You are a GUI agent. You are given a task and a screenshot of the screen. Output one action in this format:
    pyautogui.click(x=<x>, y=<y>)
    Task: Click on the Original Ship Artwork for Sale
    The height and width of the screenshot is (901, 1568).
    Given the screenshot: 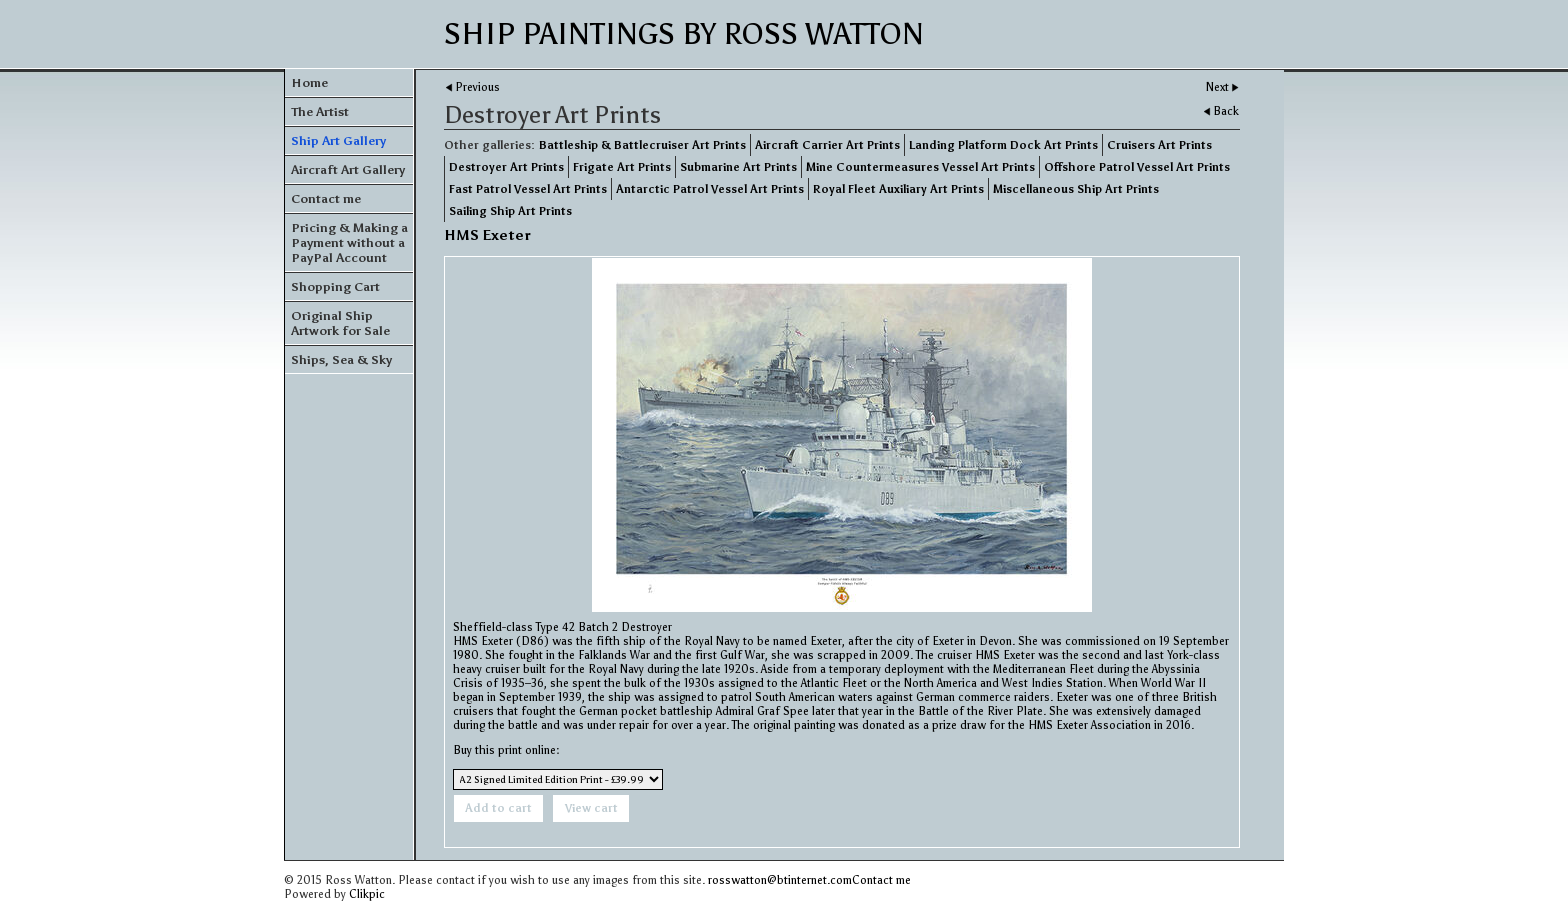 What is the action you would take?
    pyautogui.click(x=340, y=323)
    